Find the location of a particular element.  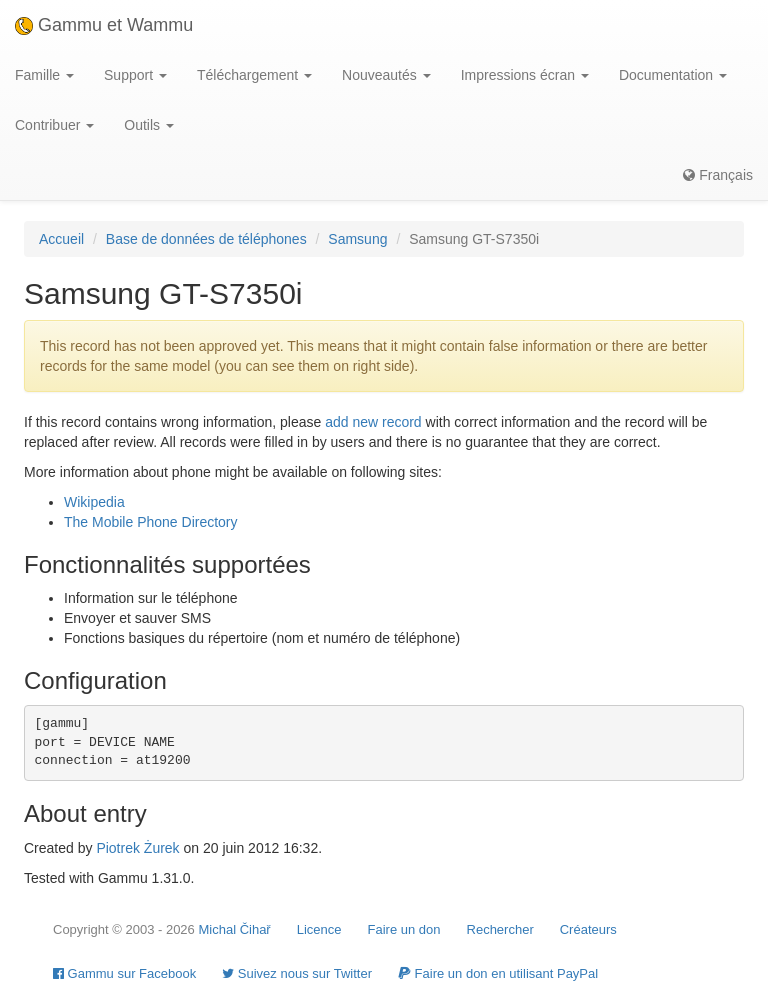

Documentation [button] is located at coordinates (673, 75).